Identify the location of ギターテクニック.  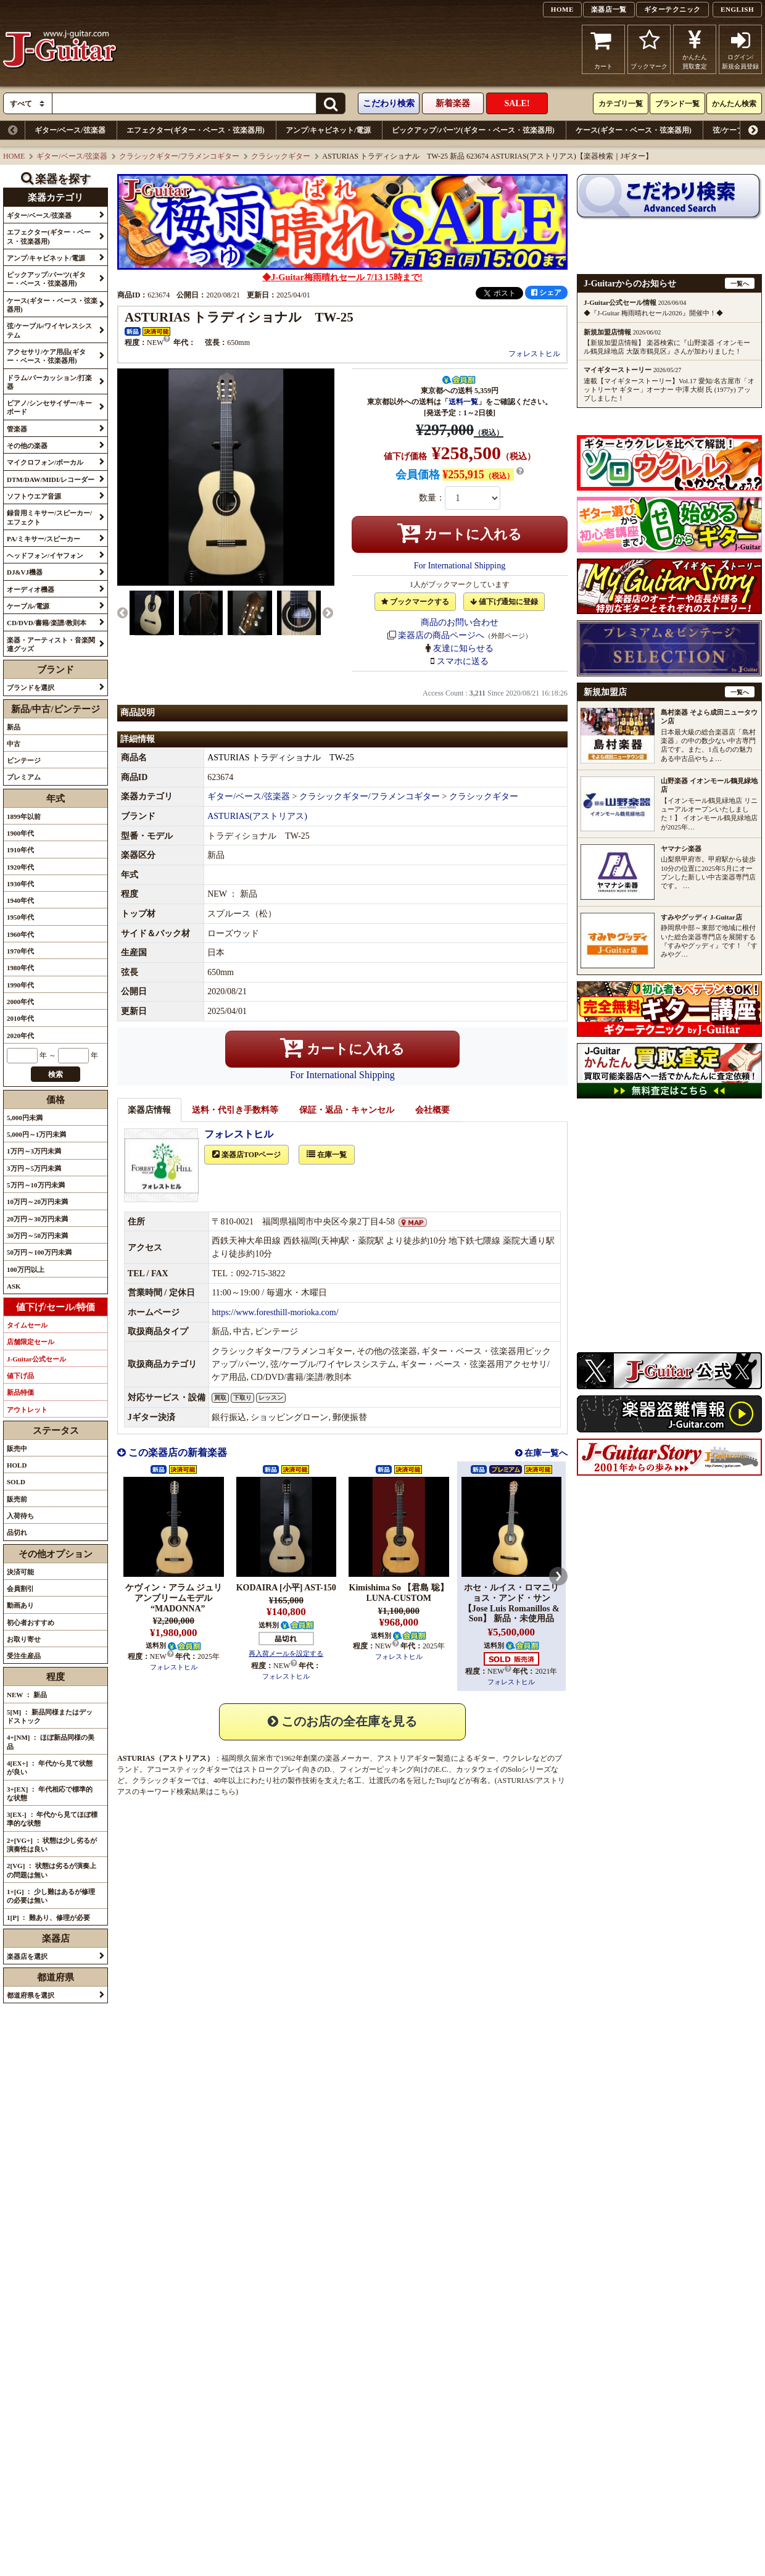
(672, 9).